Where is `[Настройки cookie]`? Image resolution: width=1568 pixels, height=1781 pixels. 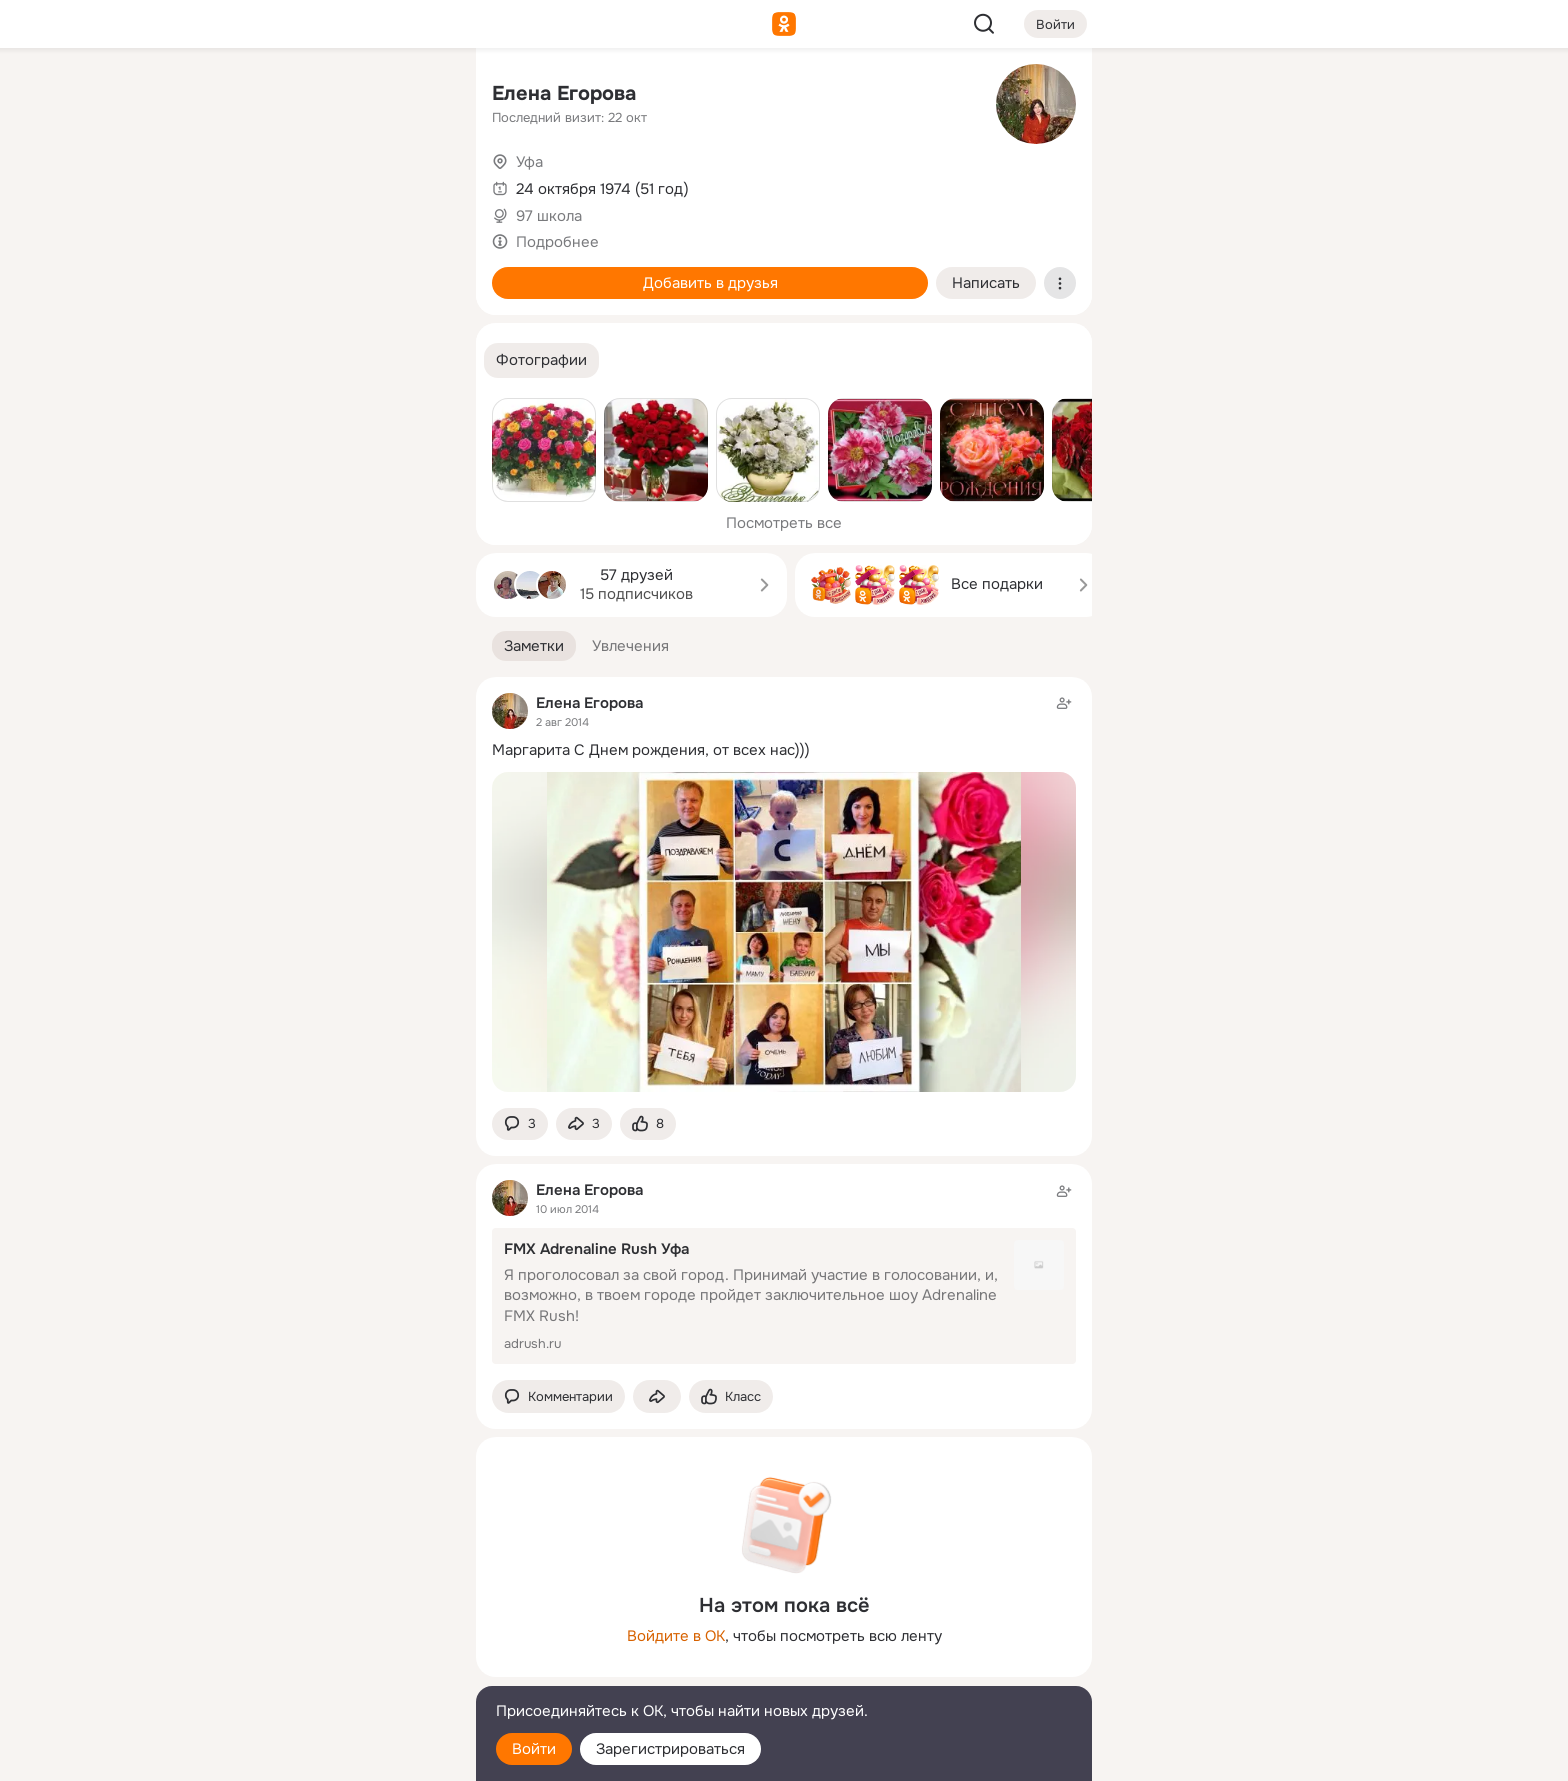
[Настройки cookie] is located at coordinates (328, 1754).